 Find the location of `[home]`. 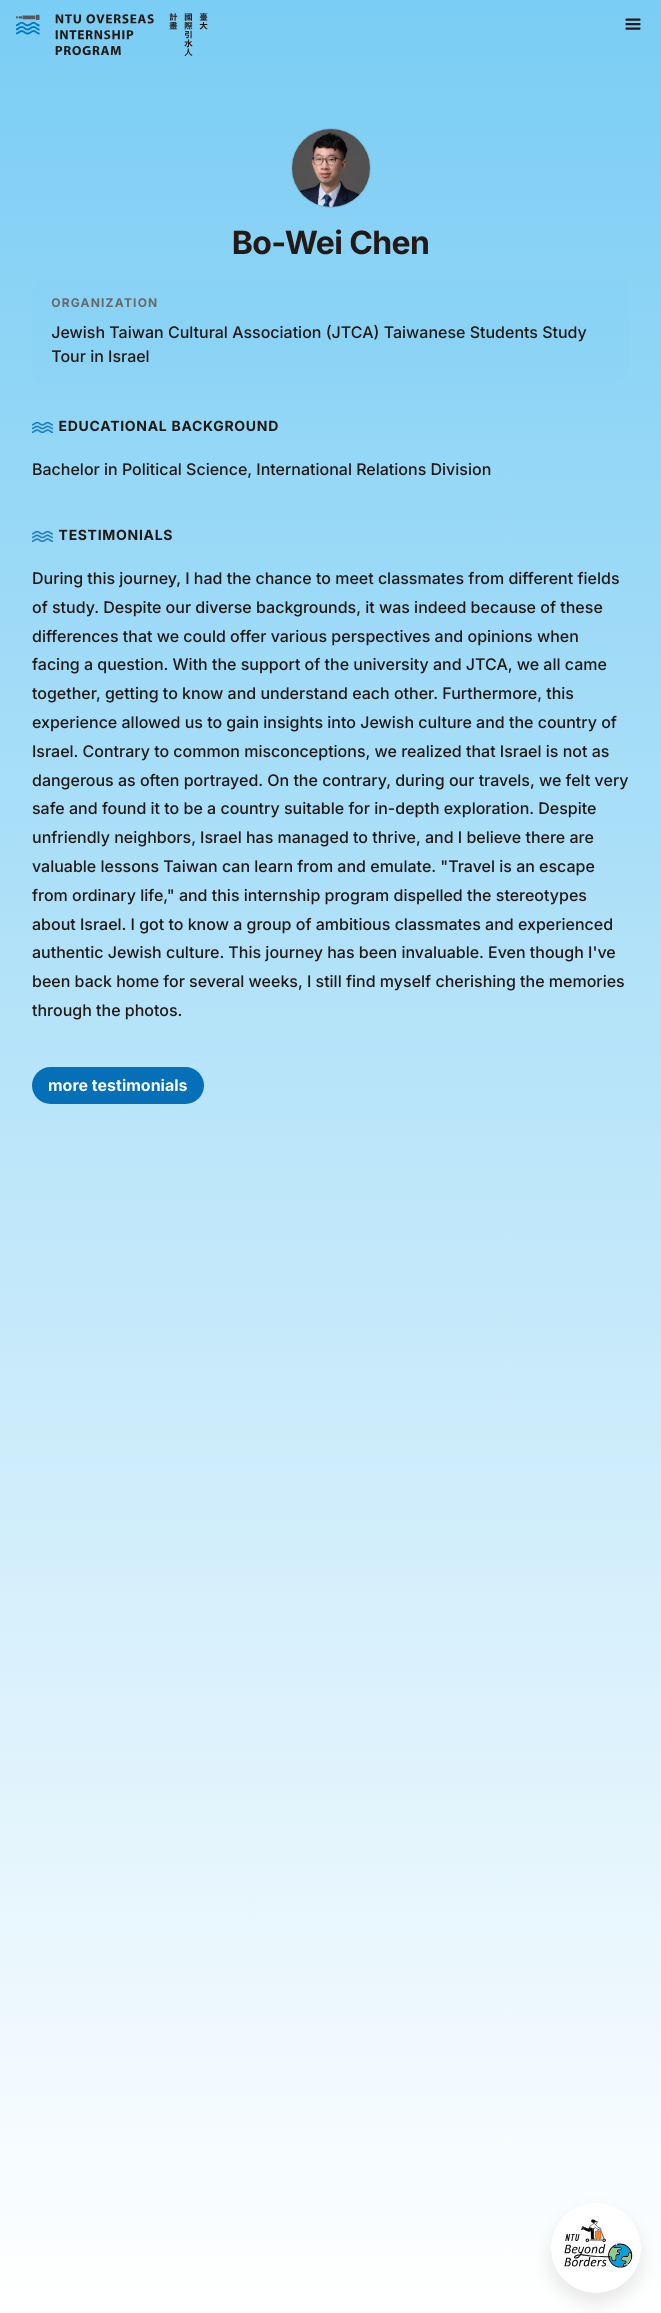

[home] is located at coordinates (112, 35).